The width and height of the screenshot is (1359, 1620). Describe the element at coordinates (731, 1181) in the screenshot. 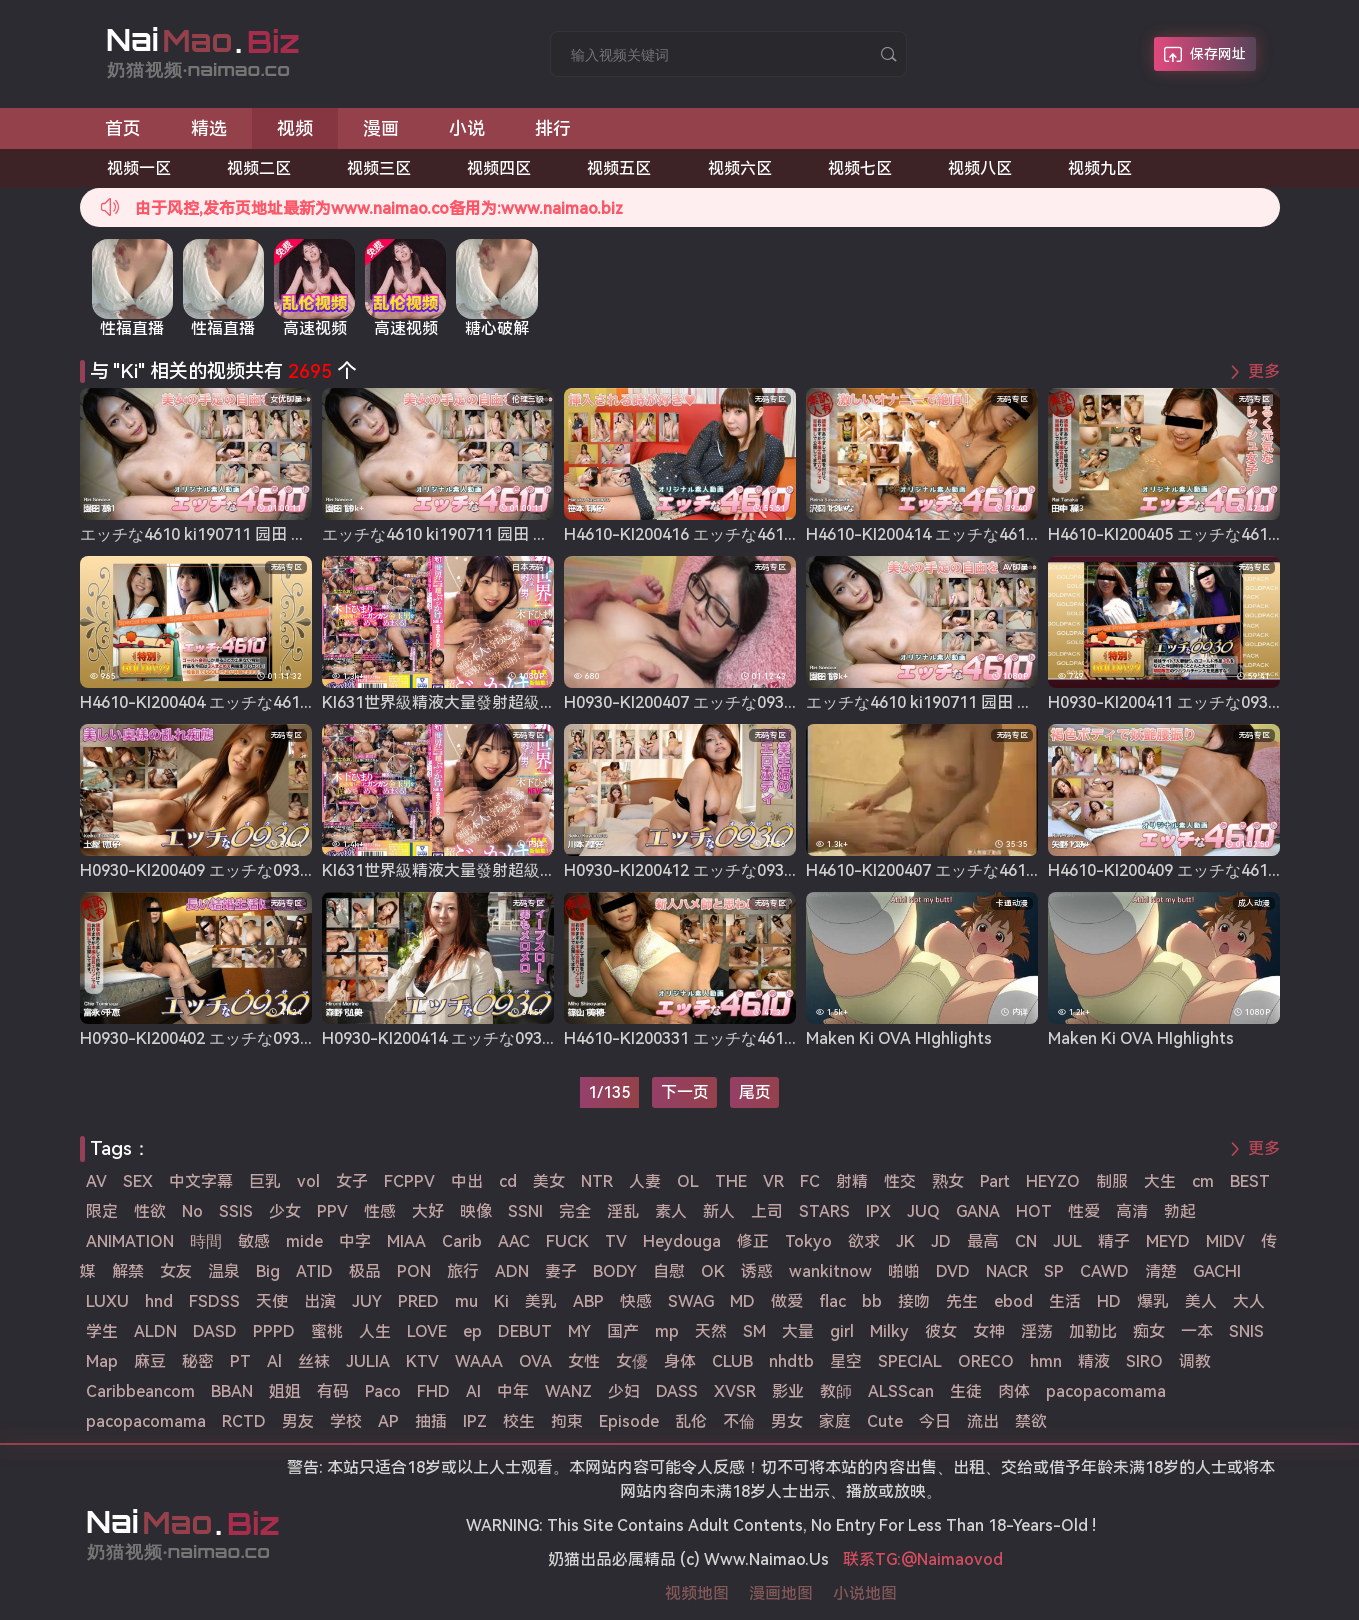

I see `THE` at that location.